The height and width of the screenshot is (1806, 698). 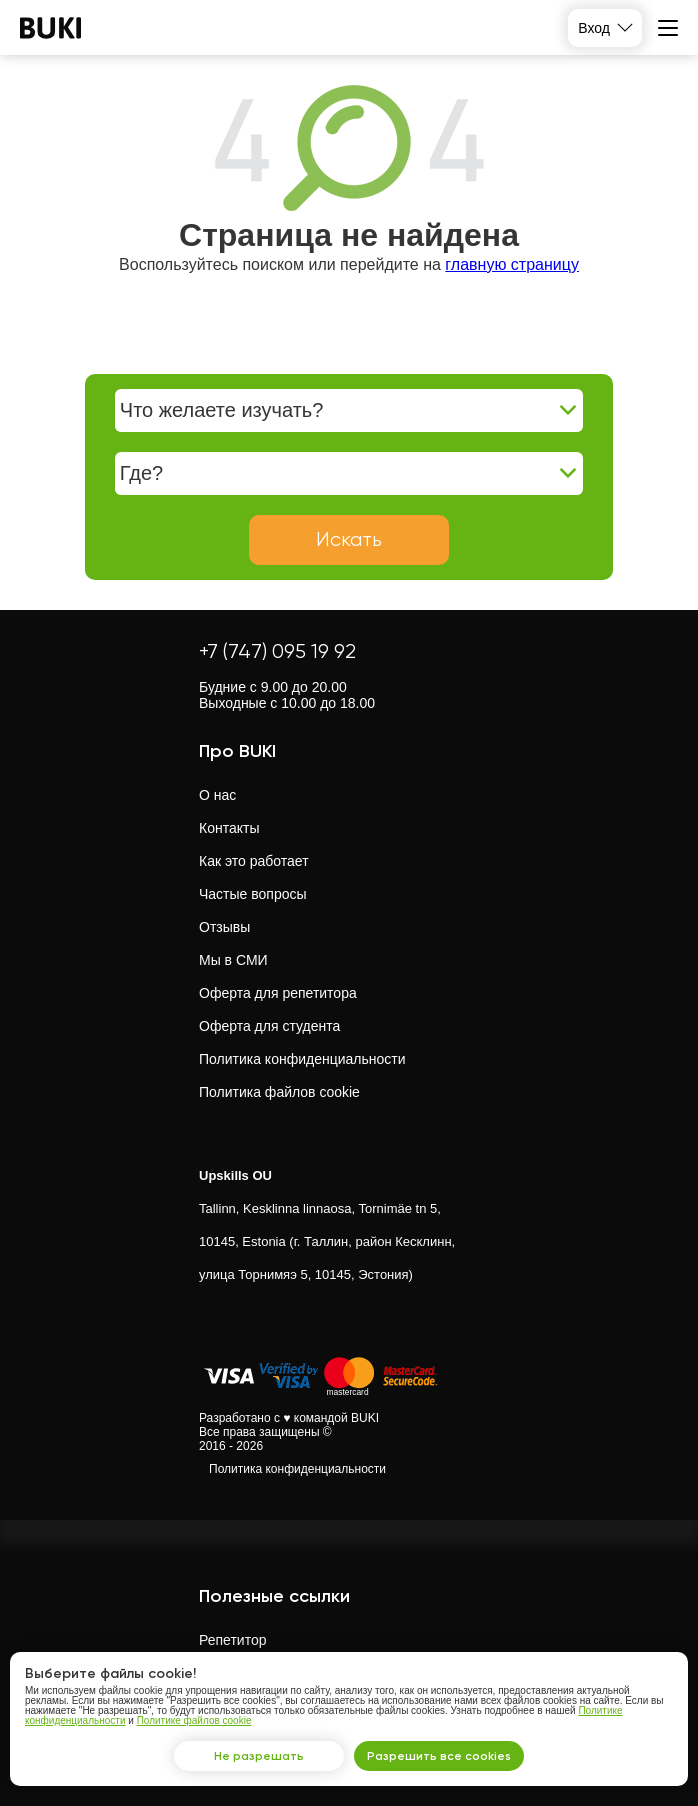 I want to click on Как это работает, so click(x=254, y=861).